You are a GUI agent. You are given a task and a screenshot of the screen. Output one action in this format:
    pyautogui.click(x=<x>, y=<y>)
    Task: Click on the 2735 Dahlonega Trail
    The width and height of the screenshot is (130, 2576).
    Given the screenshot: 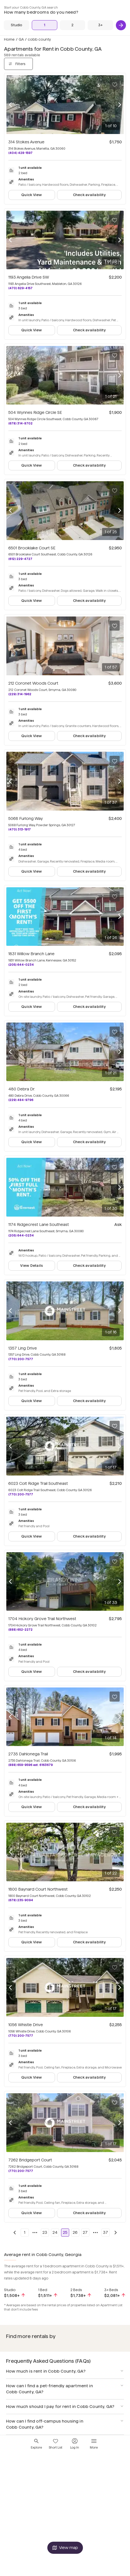 What is the action you would take?
    pyautogui.click(x=28, y=1754)
    